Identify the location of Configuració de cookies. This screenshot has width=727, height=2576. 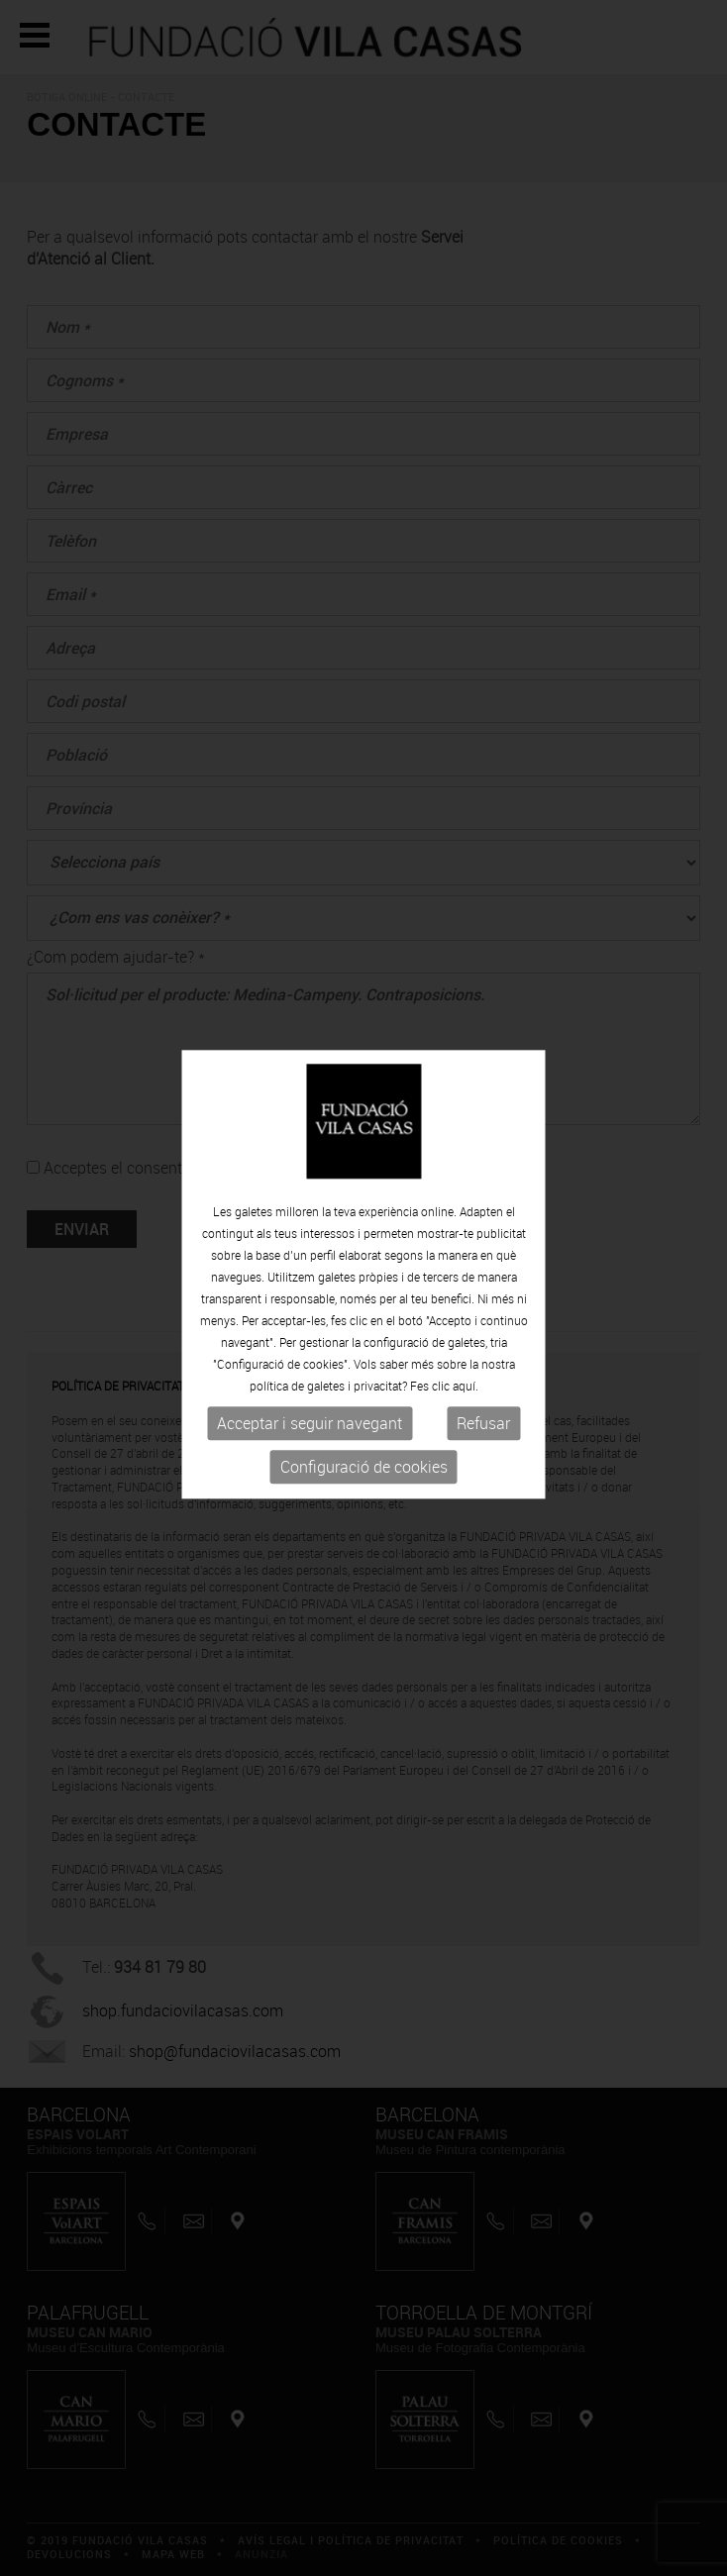
(364, 1463).